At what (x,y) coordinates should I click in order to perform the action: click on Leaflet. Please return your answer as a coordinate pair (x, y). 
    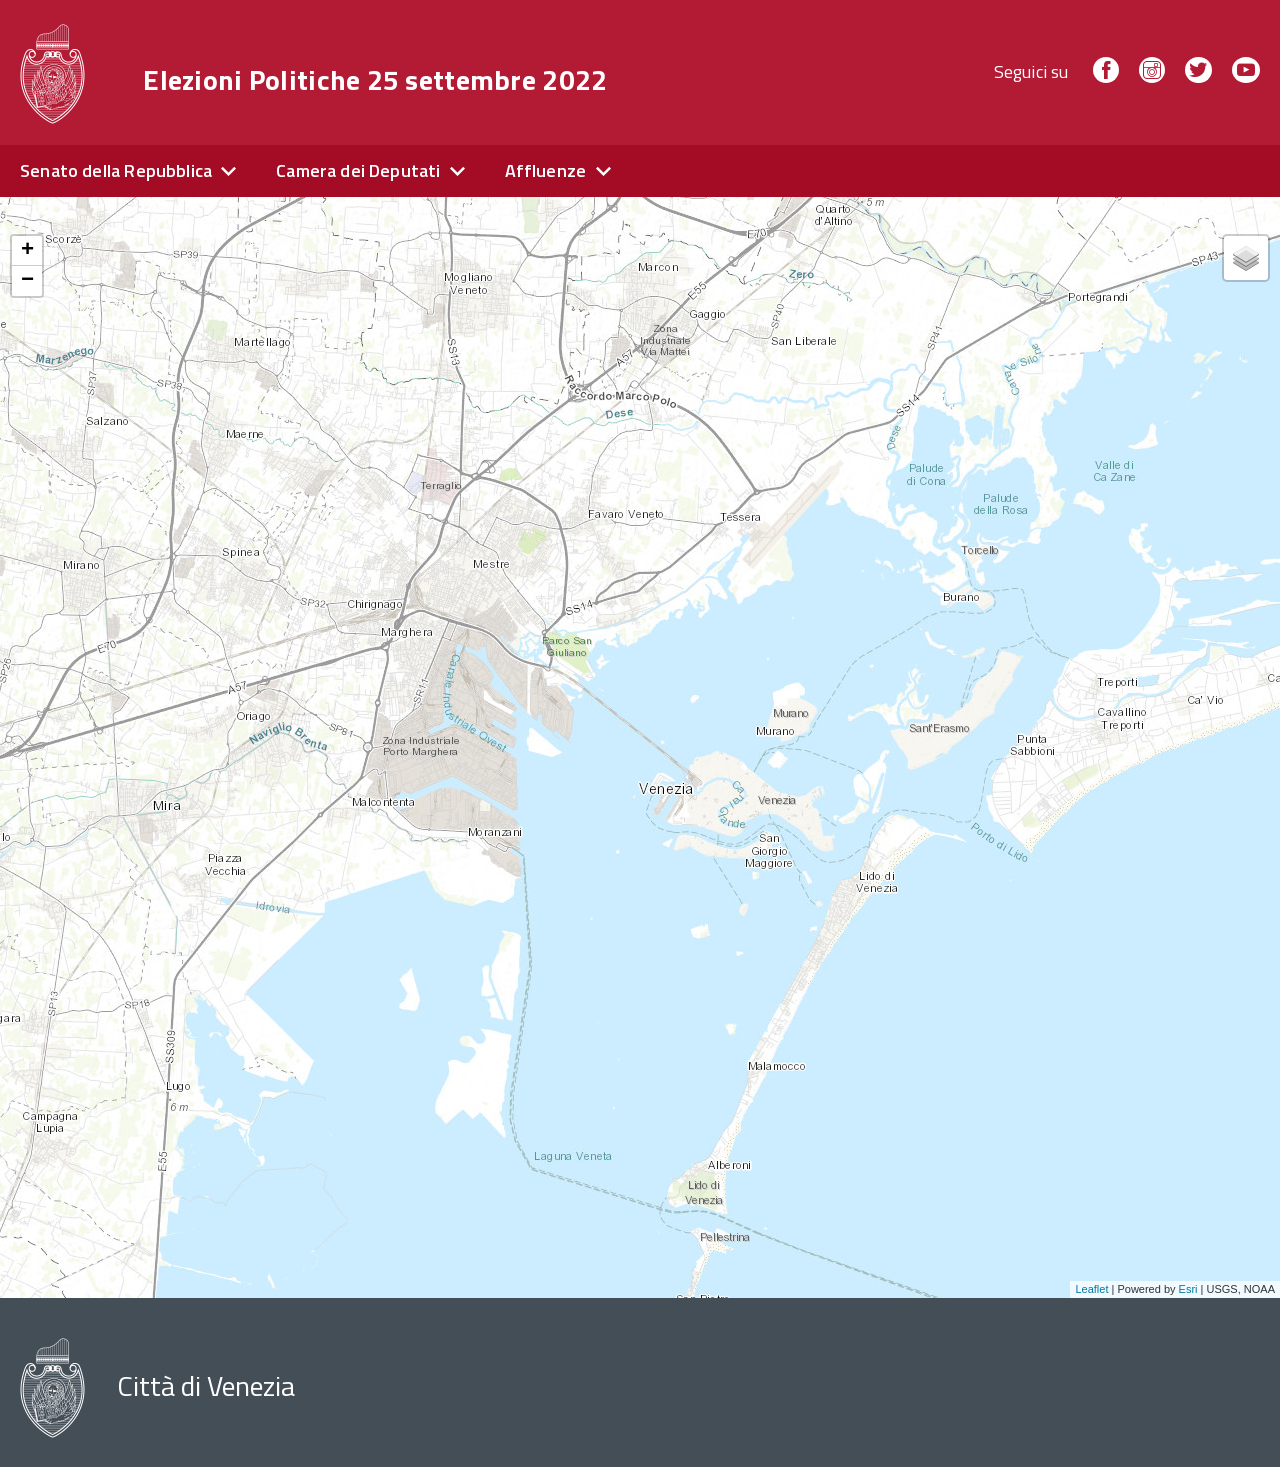
    Looking at the image, I should click on (1091, 1289).